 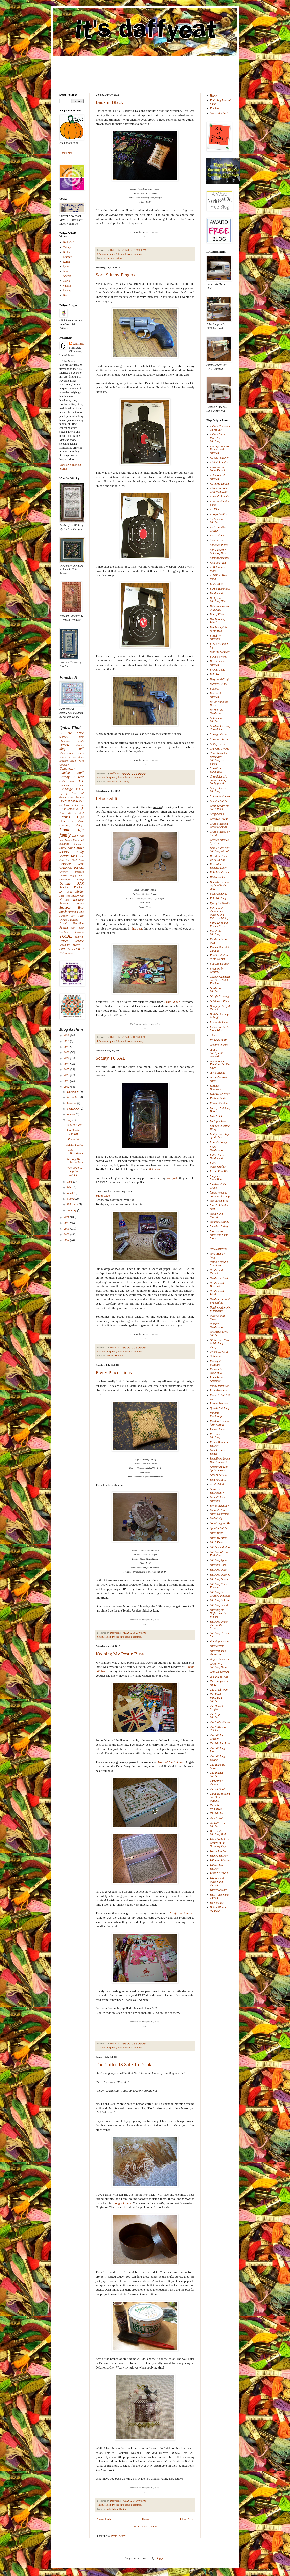 What do you see at coordinates (217, 1157) in the screenshot?
I see `Little House Needleworks` at bounding box center [217, 1157].